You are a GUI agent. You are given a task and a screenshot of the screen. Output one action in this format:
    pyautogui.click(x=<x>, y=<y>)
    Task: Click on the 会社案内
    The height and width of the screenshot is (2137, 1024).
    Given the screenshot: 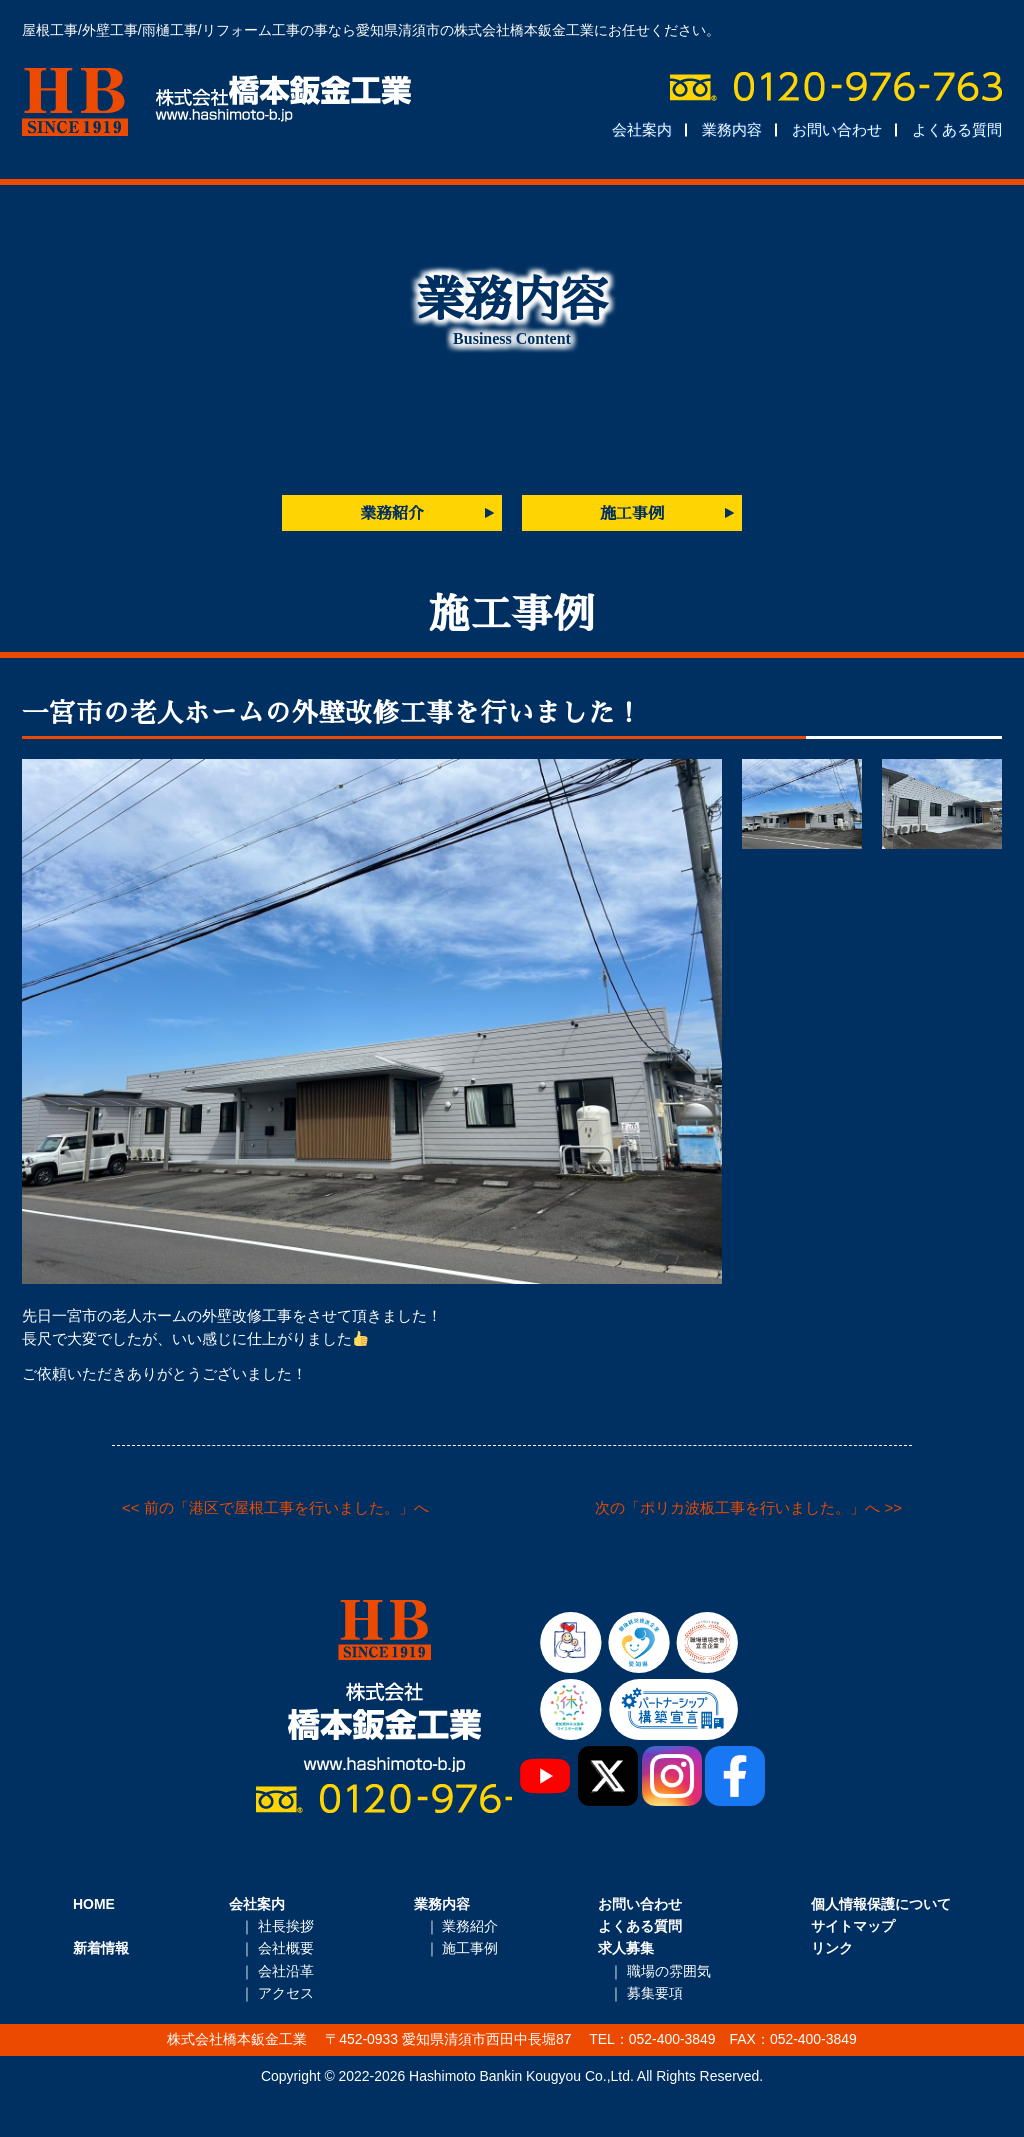 What is the action you would take?
    pyautogui.click(x=642, y=129)
    